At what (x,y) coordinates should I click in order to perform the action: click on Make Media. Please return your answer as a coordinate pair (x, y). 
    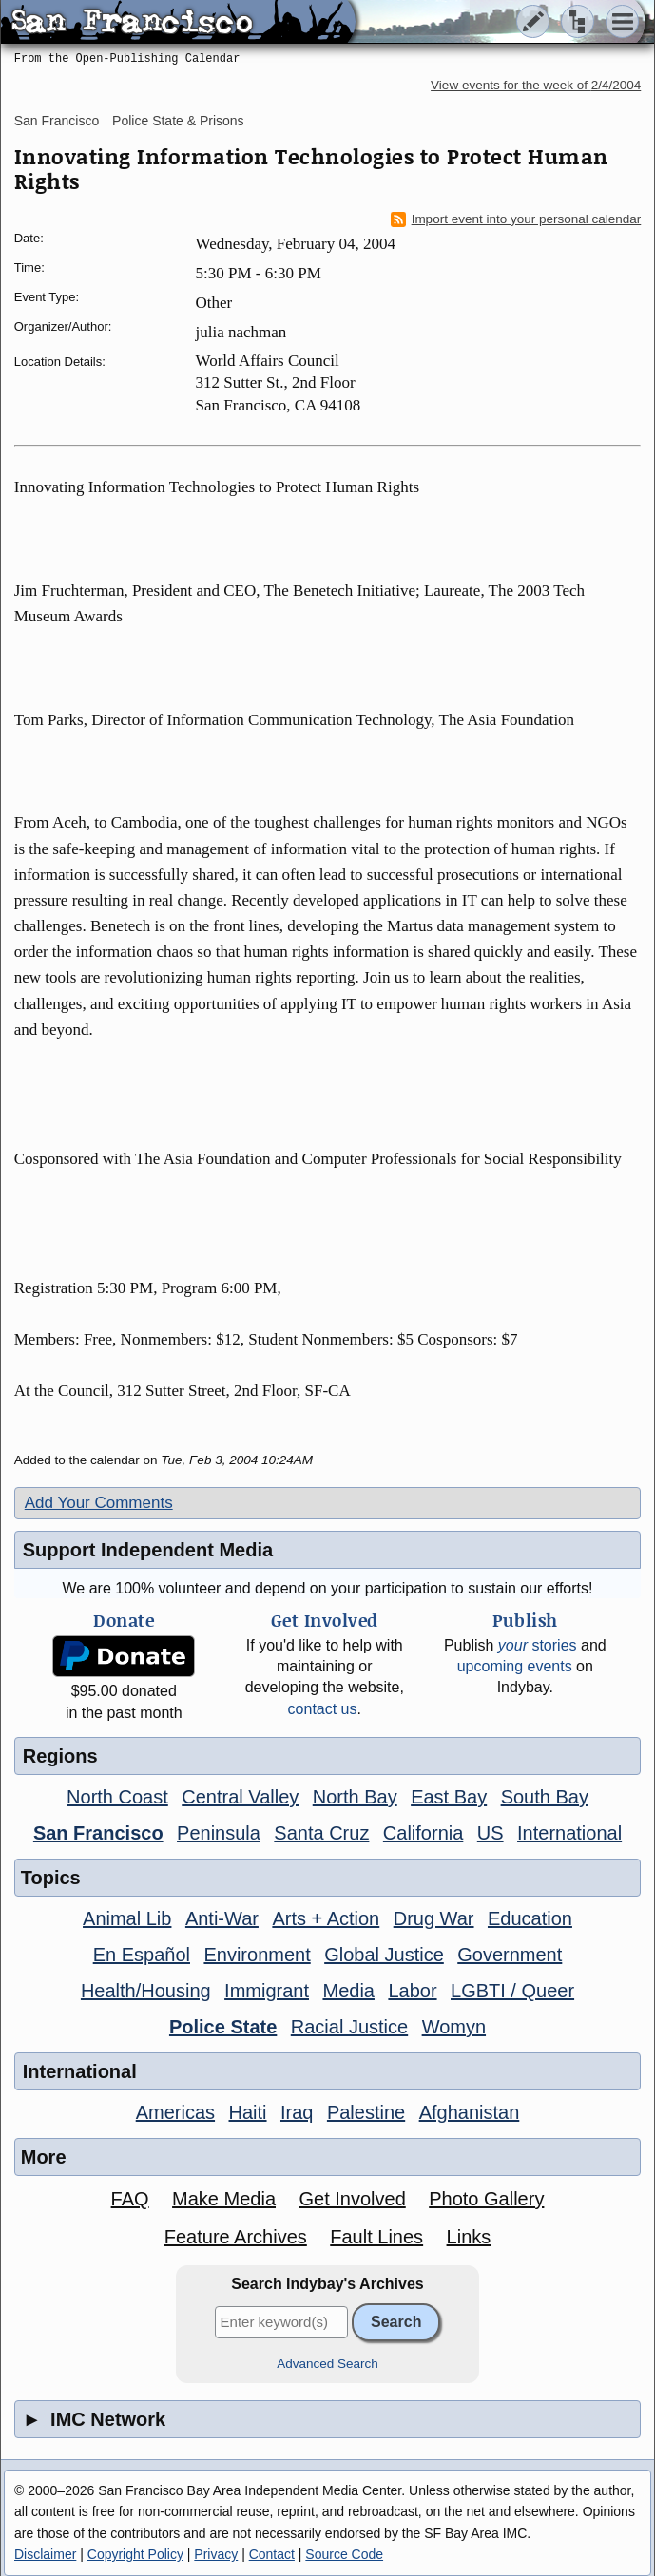
    Looking at the image, I should click on (224, 2198).